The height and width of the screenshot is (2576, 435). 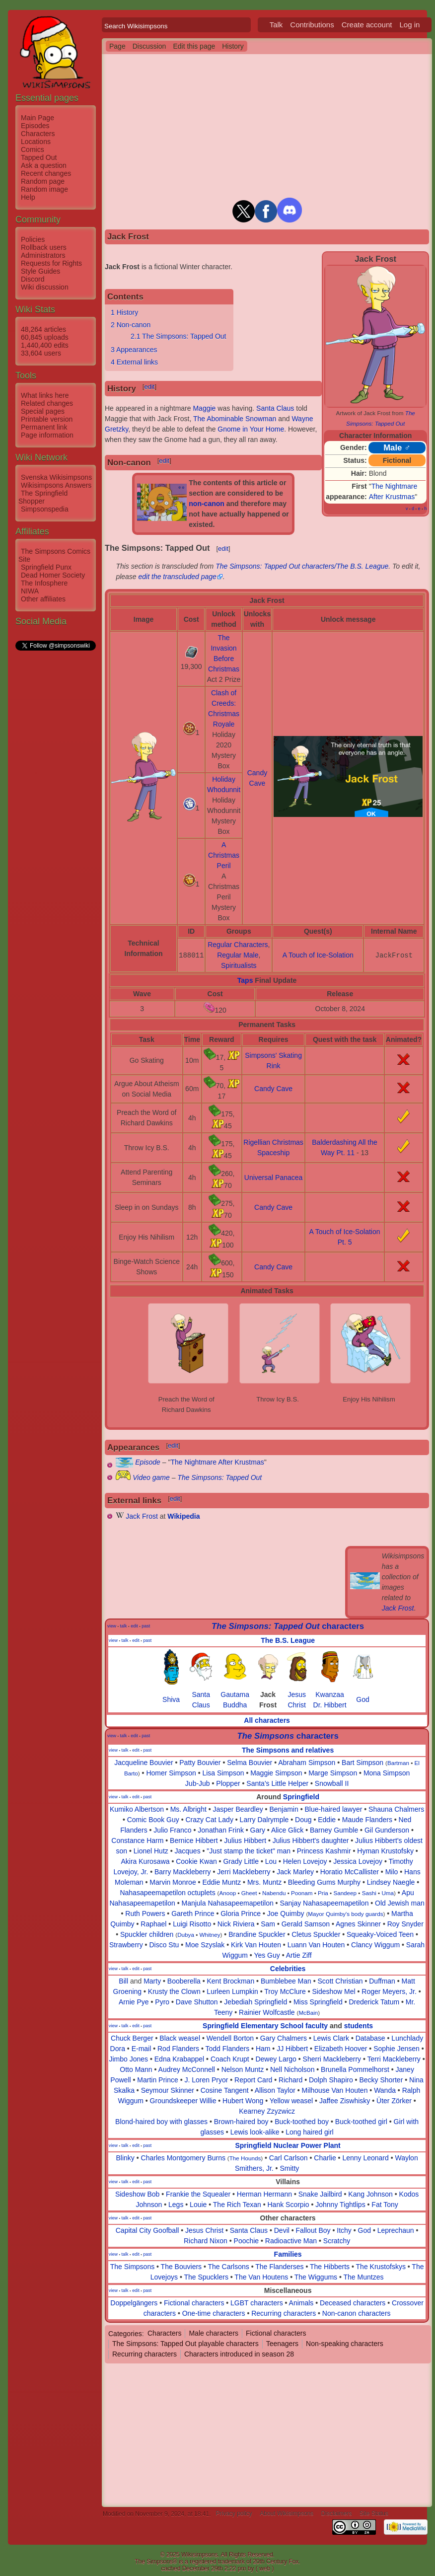 I want to click on Help, so click(x=28, y=197).